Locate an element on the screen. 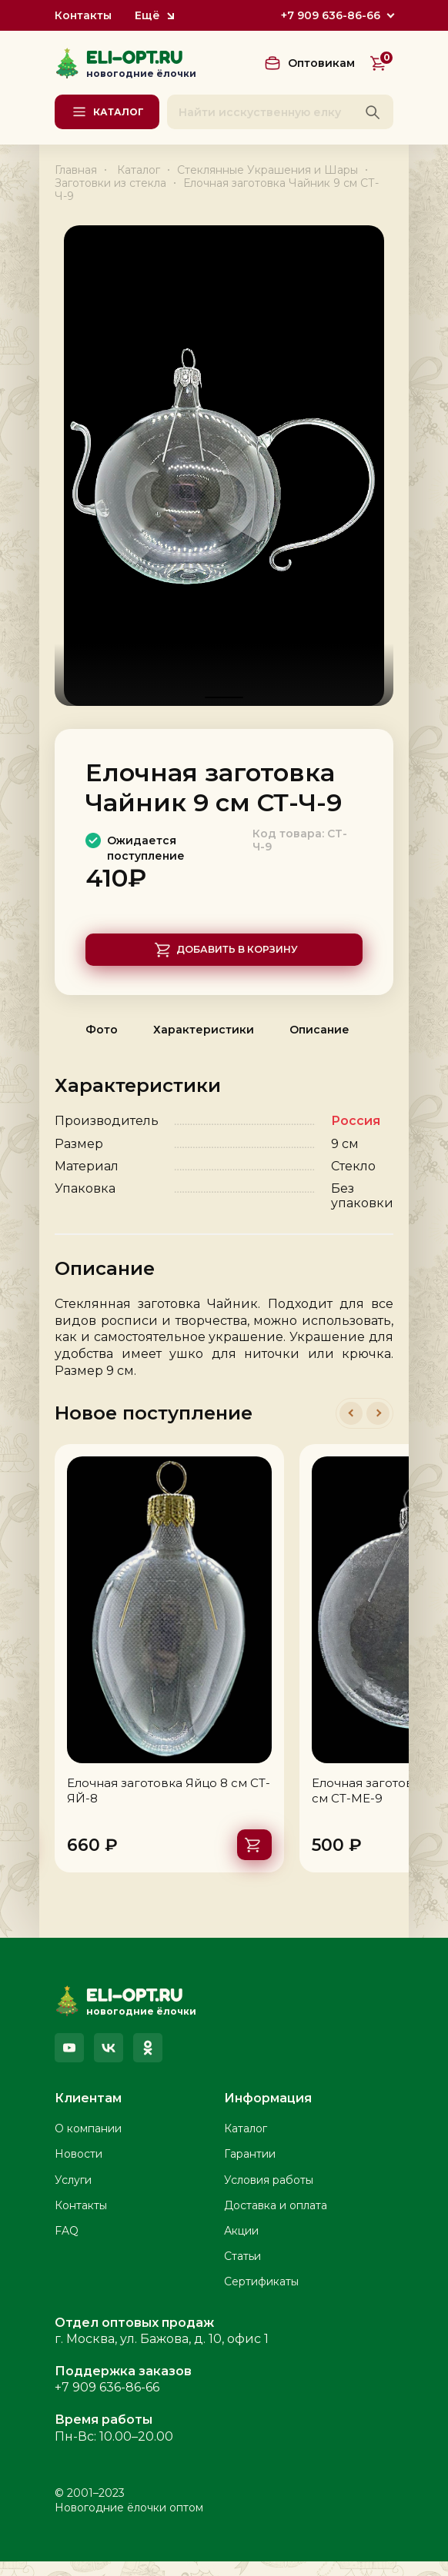 Image resolution: width=448 pixels, height=2576 pixels. Корзина is located at coordinates (386, 59).